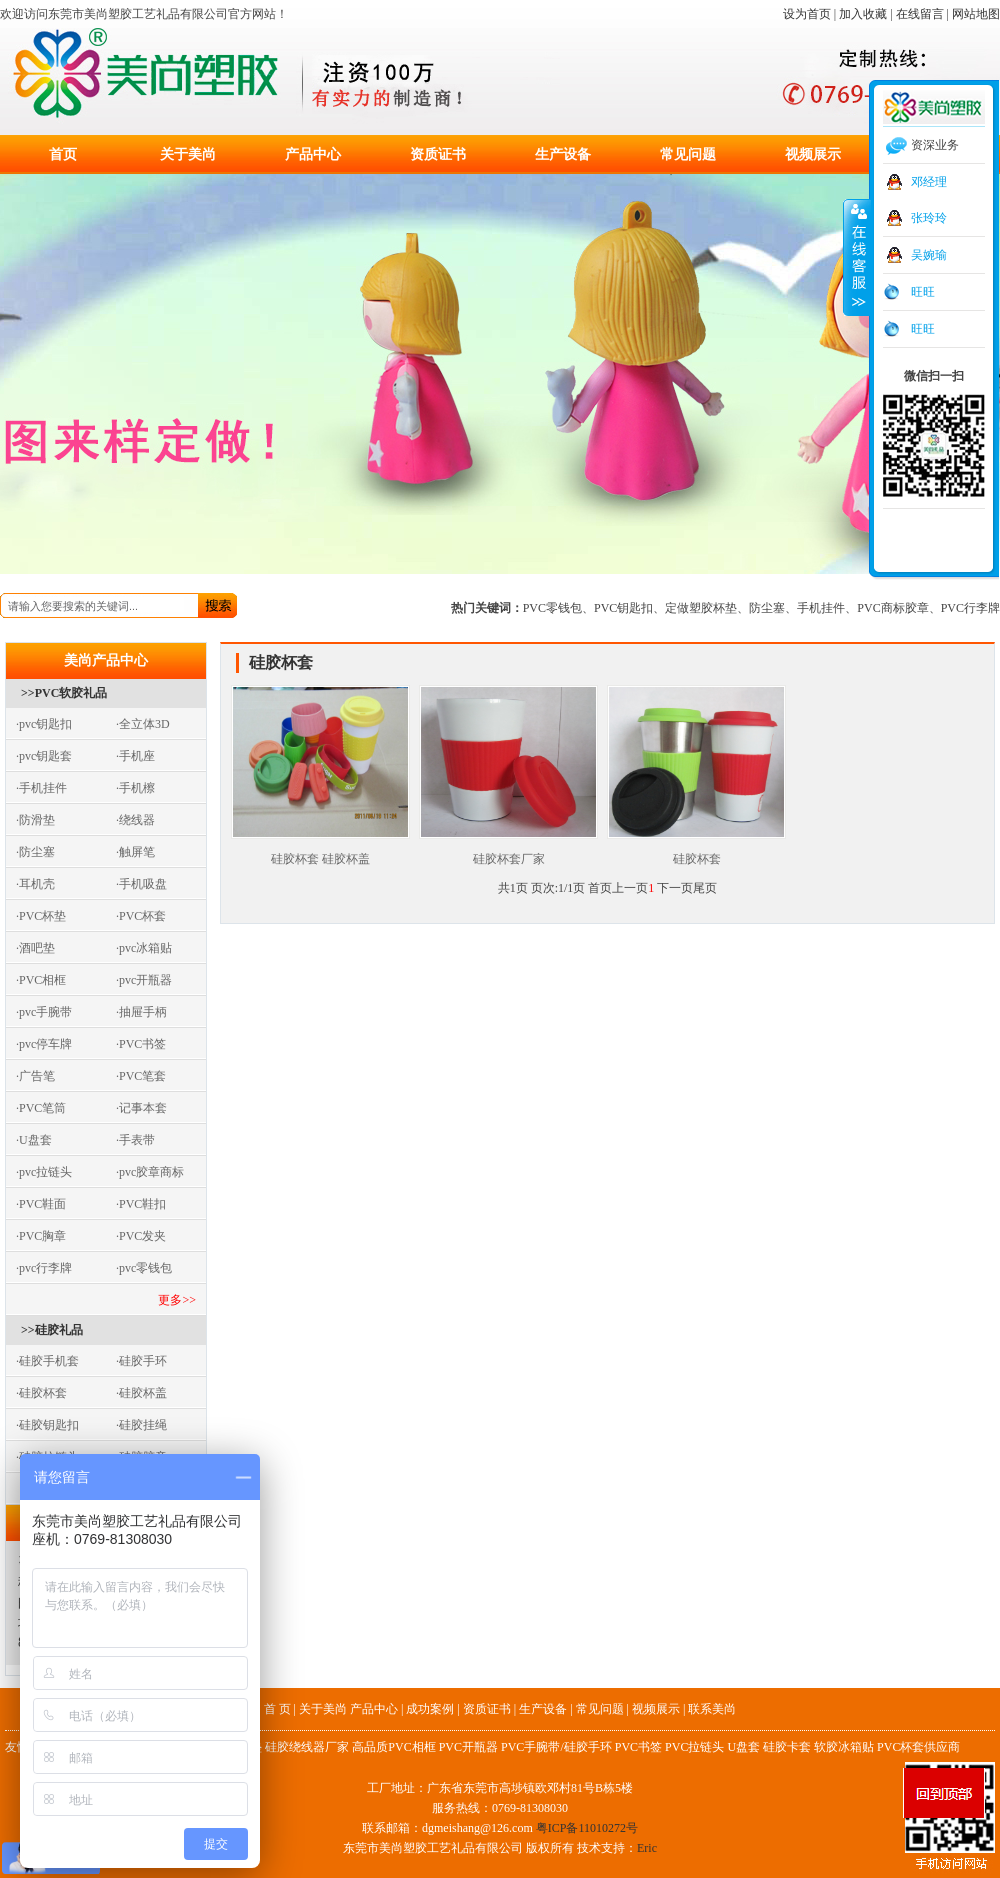 The height and width of the screenshot is (1878, 1000). Describe the element at coordinates (552, 608) in the screenshot. I see `PVC零钱包` at that location.